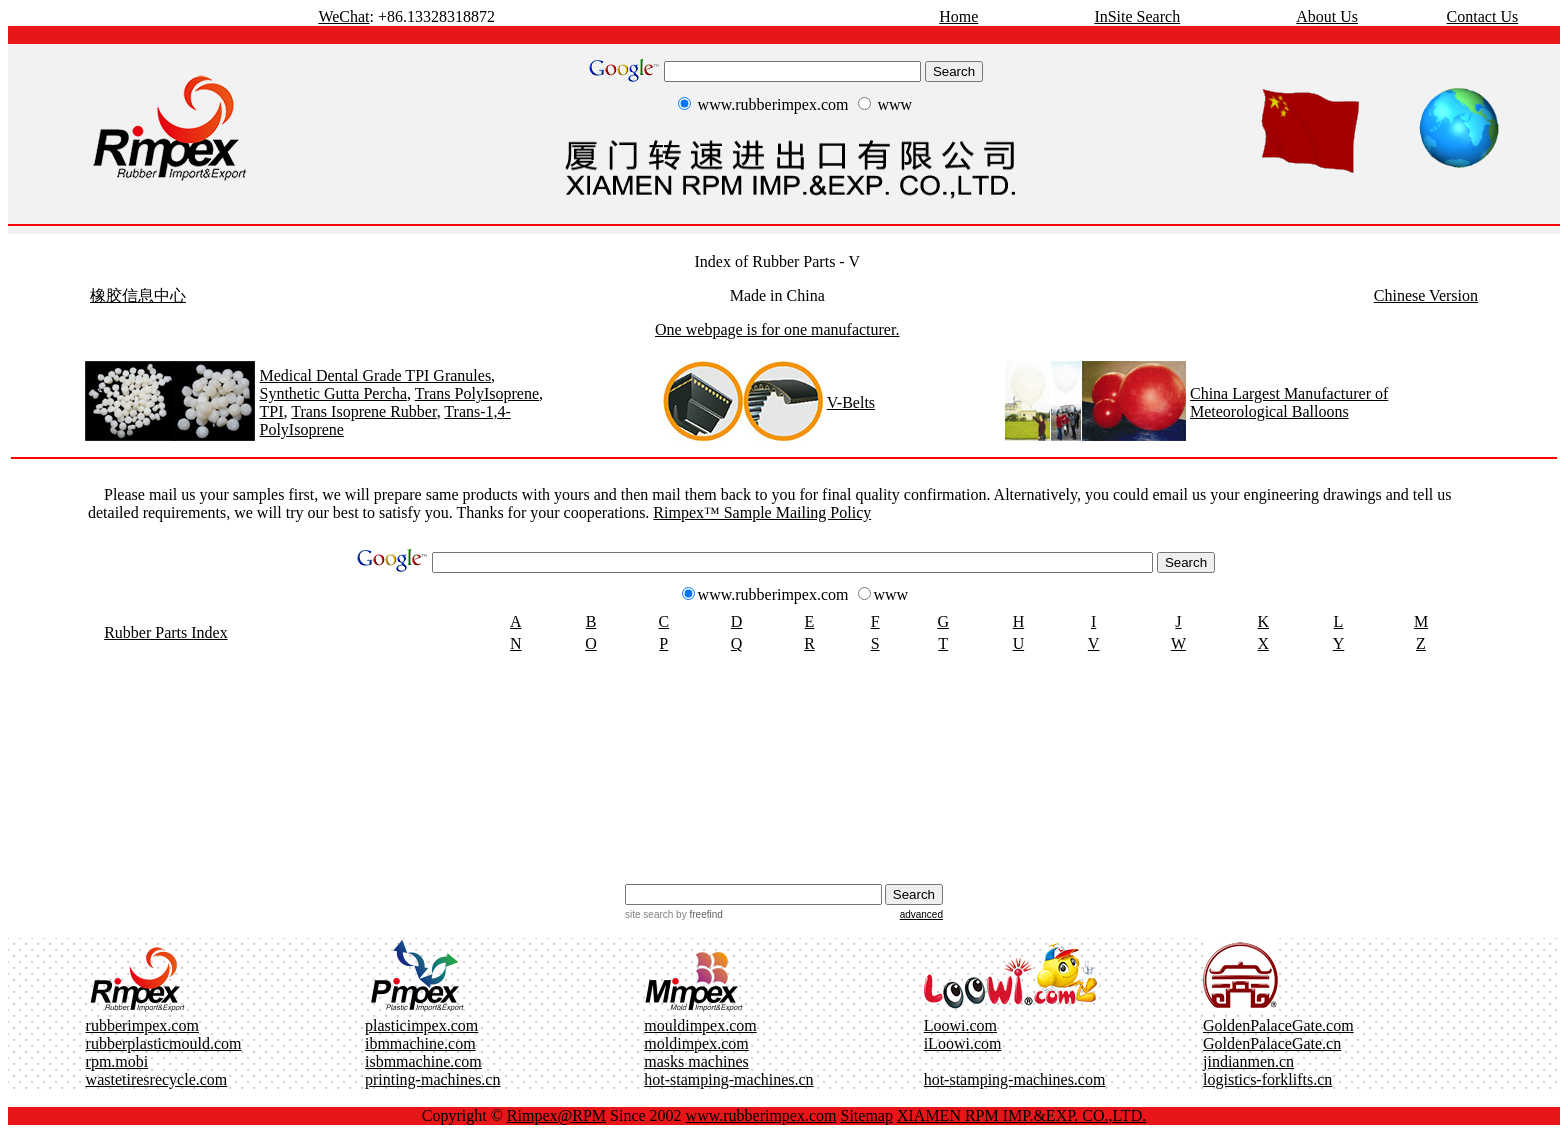  What do you see at coordinates (421, 1025) in the screenshot?
I see `plasticimpex.com` at bounding box center [421, 1025].